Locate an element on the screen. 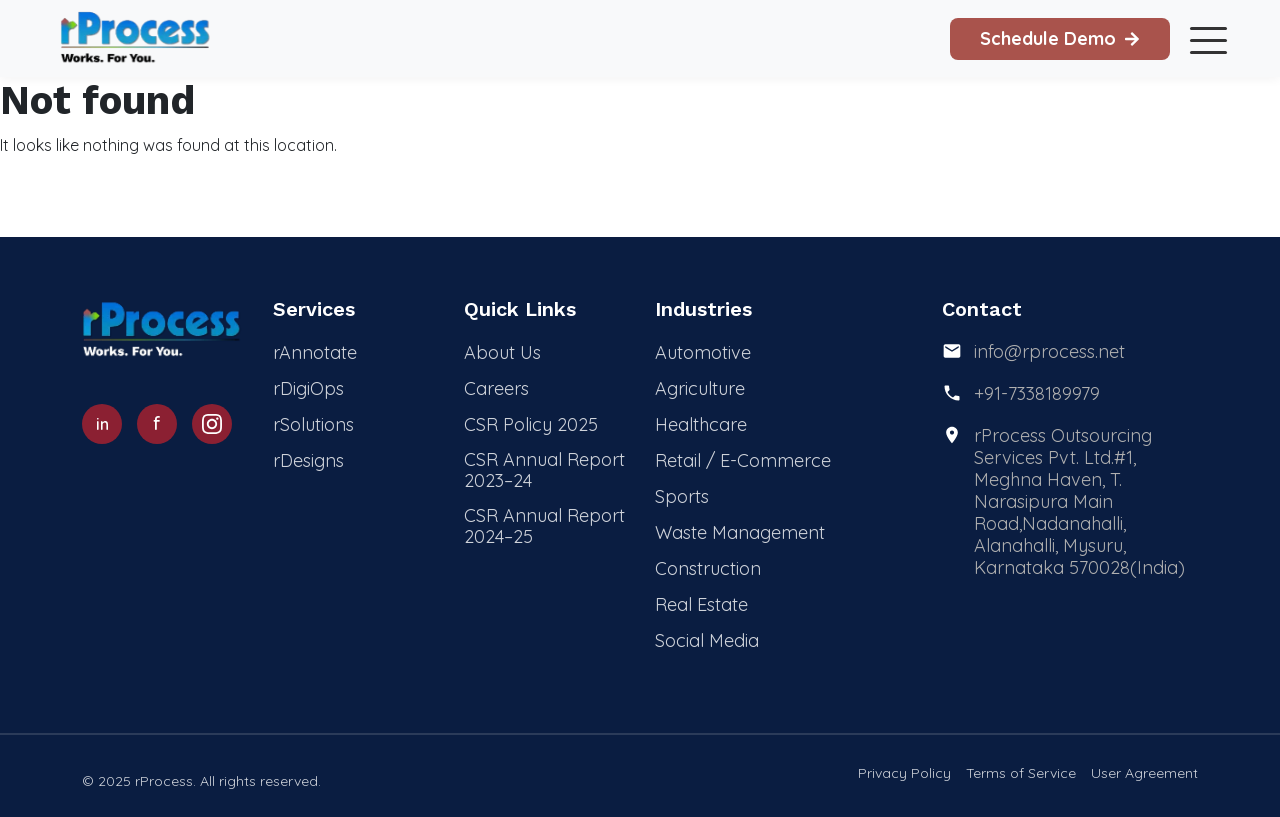  Sports is located at coordinates (682, 496).